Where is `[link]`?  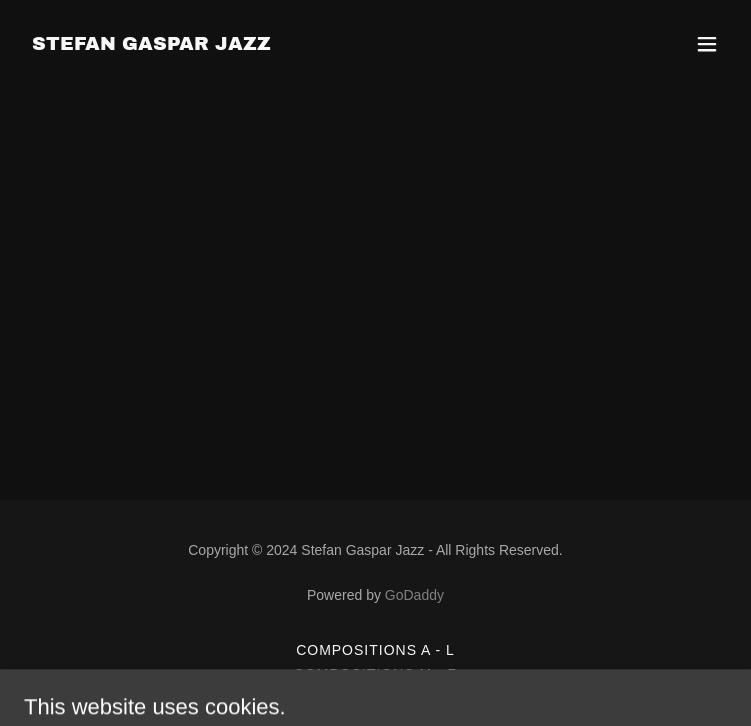 [link] is located at coordinates (151, 44).